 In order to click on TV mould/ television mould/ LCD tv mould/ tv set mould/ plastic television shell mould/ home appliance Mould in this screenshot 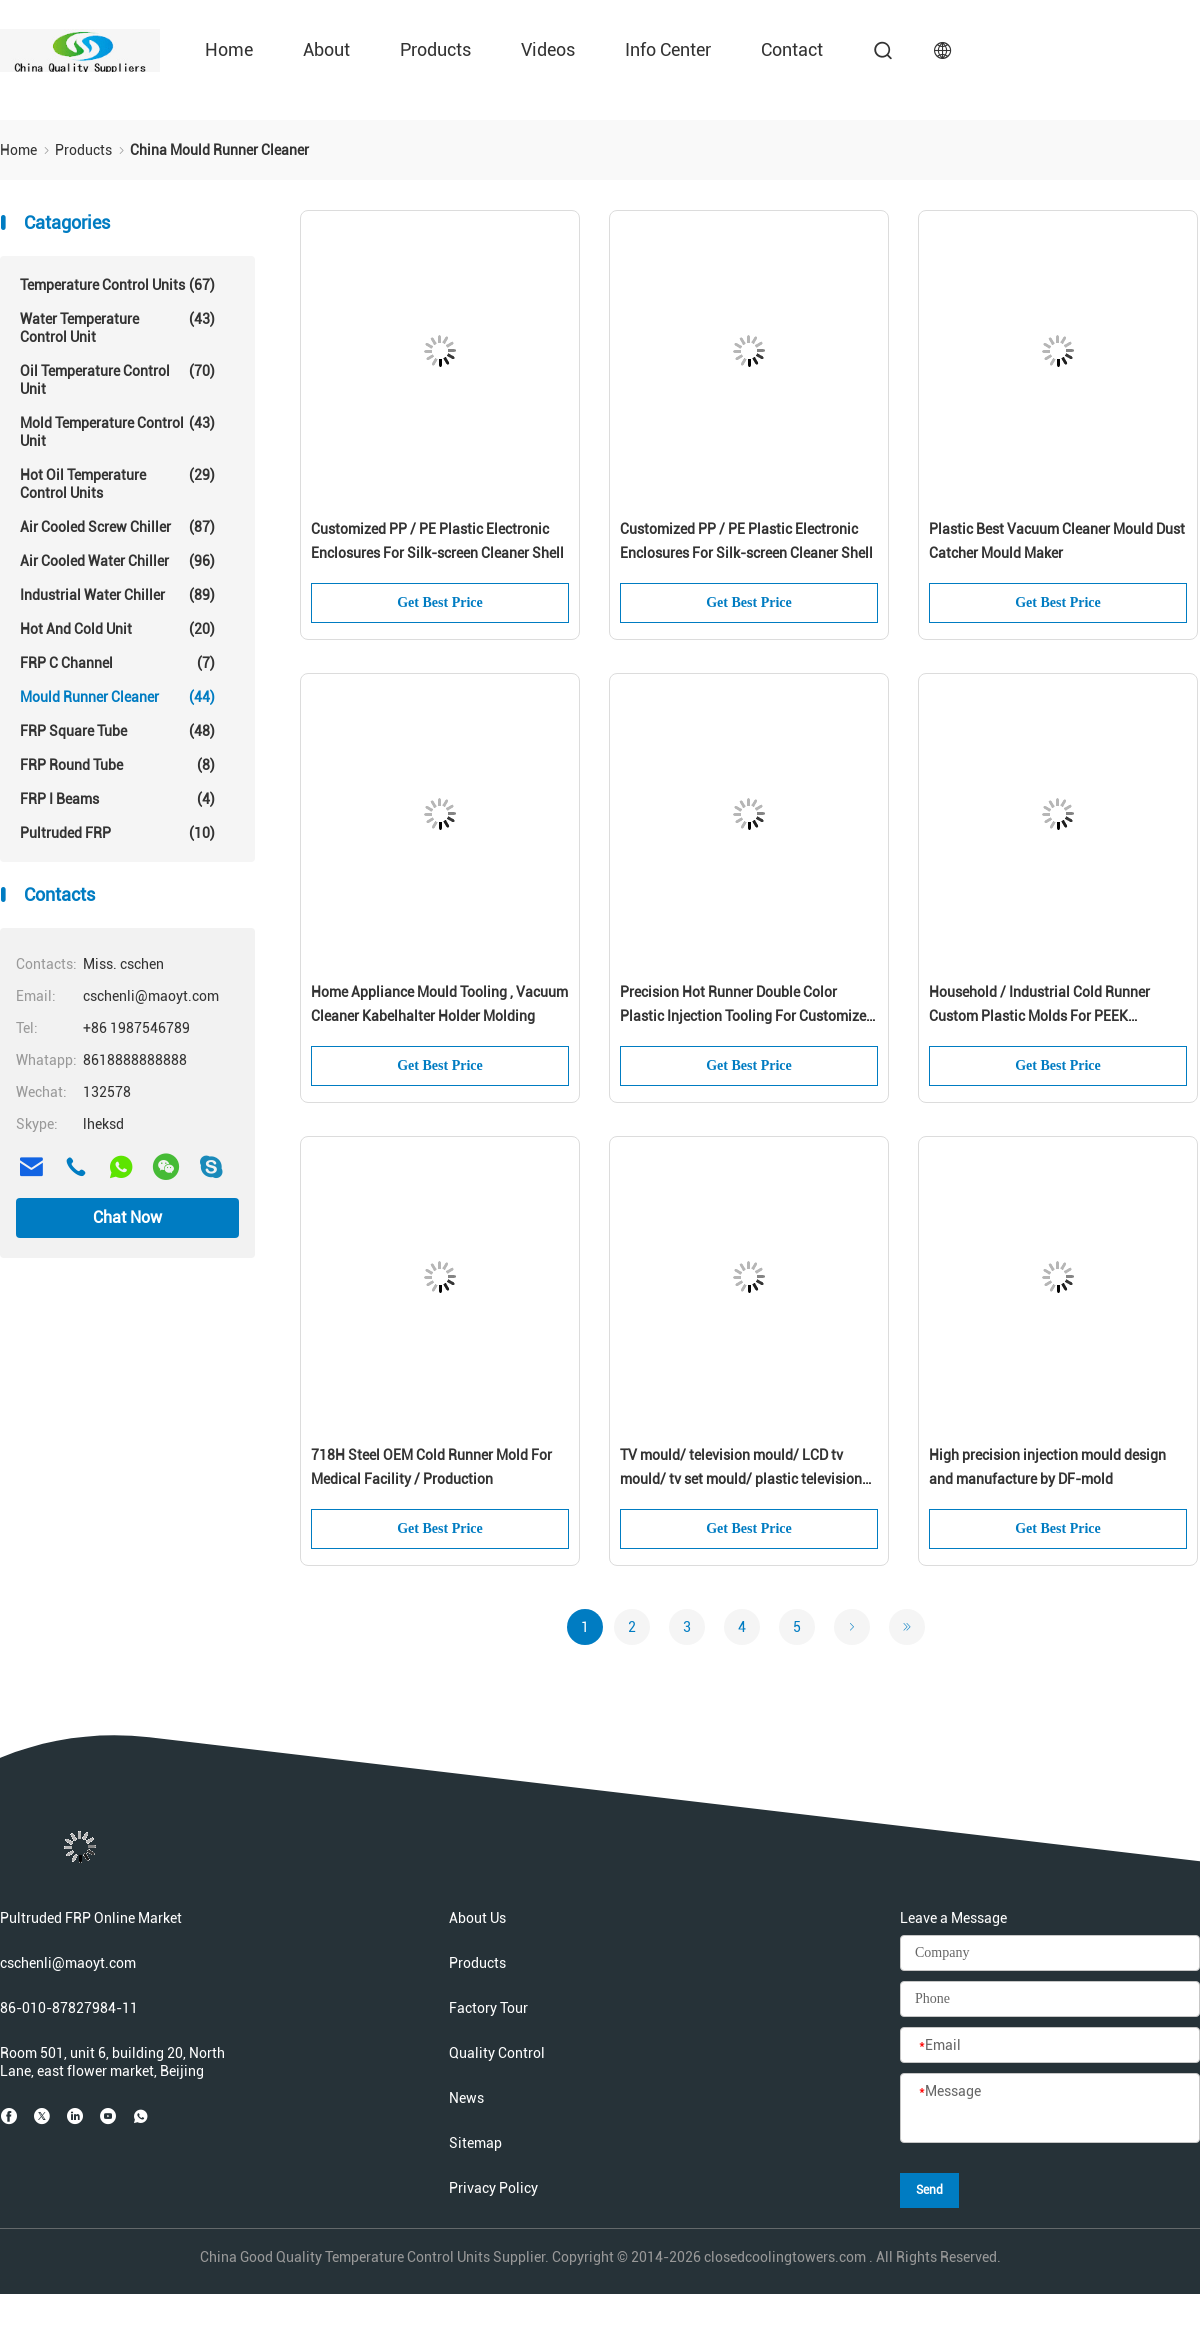, I will do `click(741, 1469)`.